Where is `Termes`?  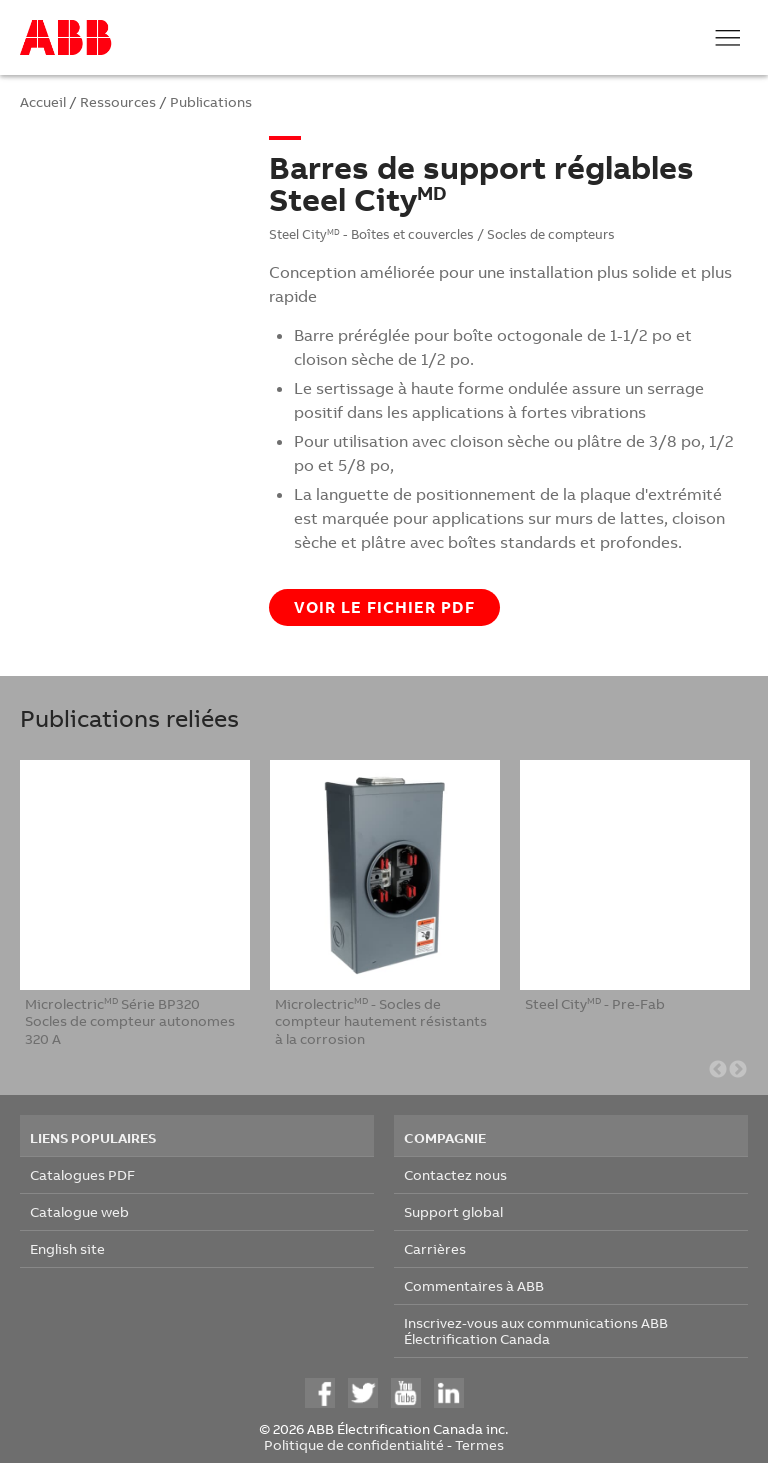 Termes is located at coordinates (479, 1444).